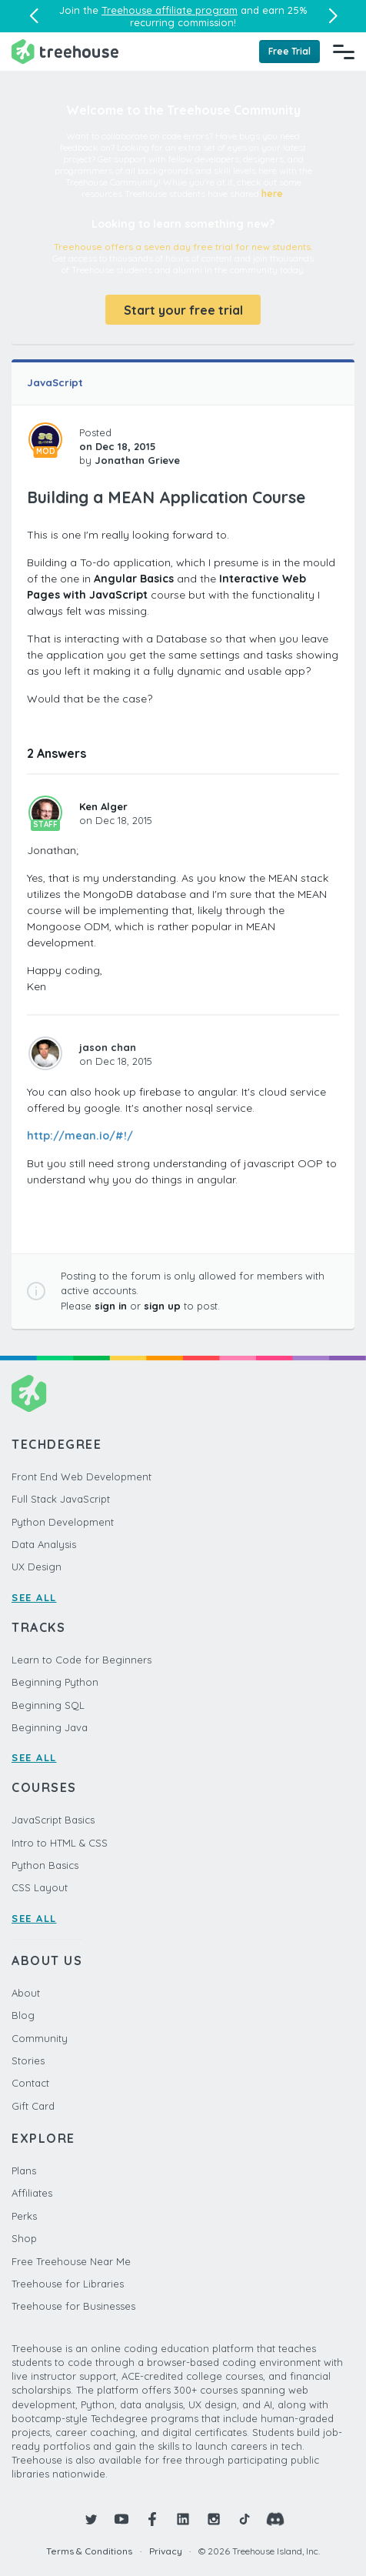 The width and height of the screenshot is (366, 2576). Describe the element at coordinates (26, 1993) in the screenshot. I see `About` at that location.